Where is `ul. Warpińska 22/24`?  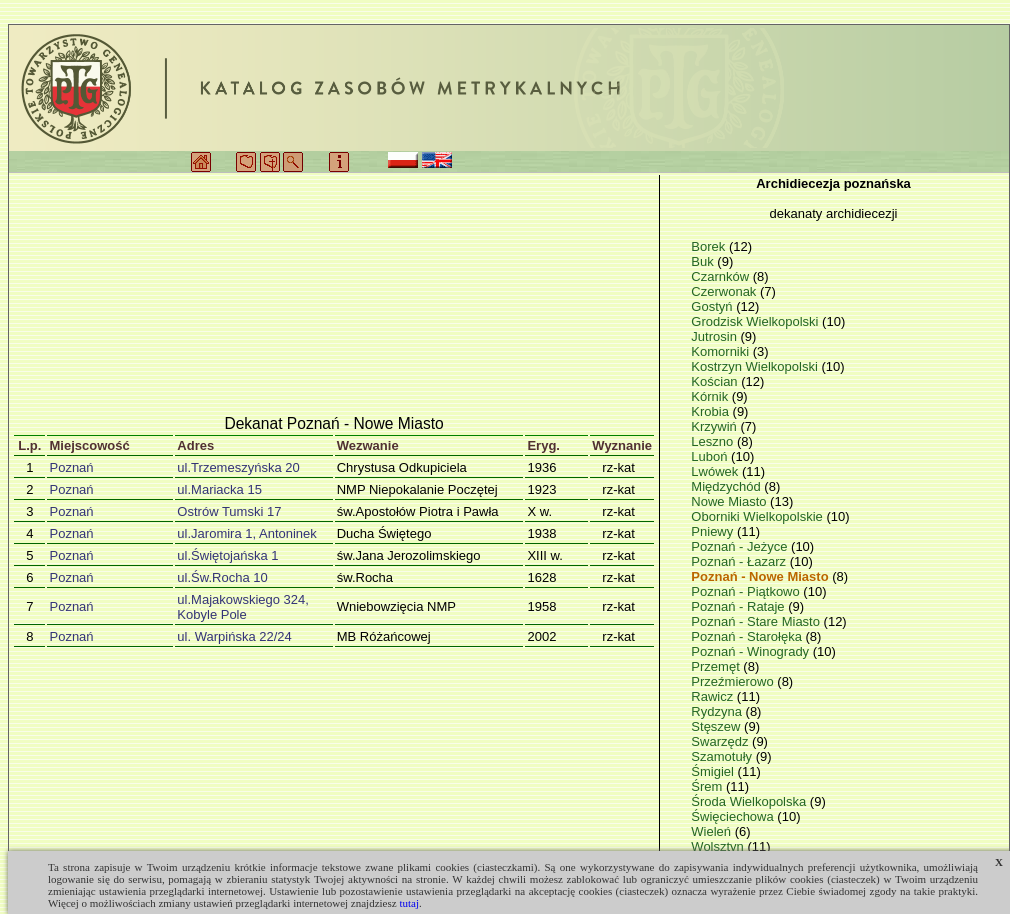 ul. Warpińska 22/24 is located at coordinates (234, 636).